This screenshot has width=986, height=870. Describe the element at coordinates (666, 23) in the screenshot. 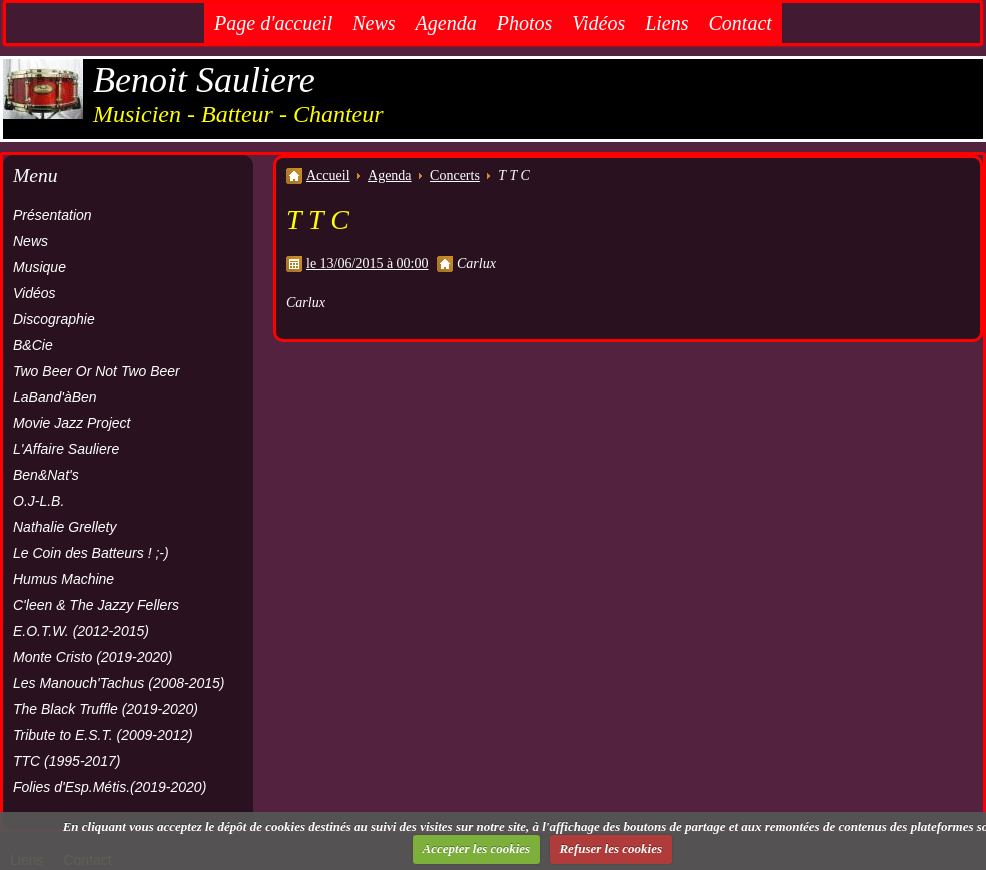

I see `Liens` at that location.